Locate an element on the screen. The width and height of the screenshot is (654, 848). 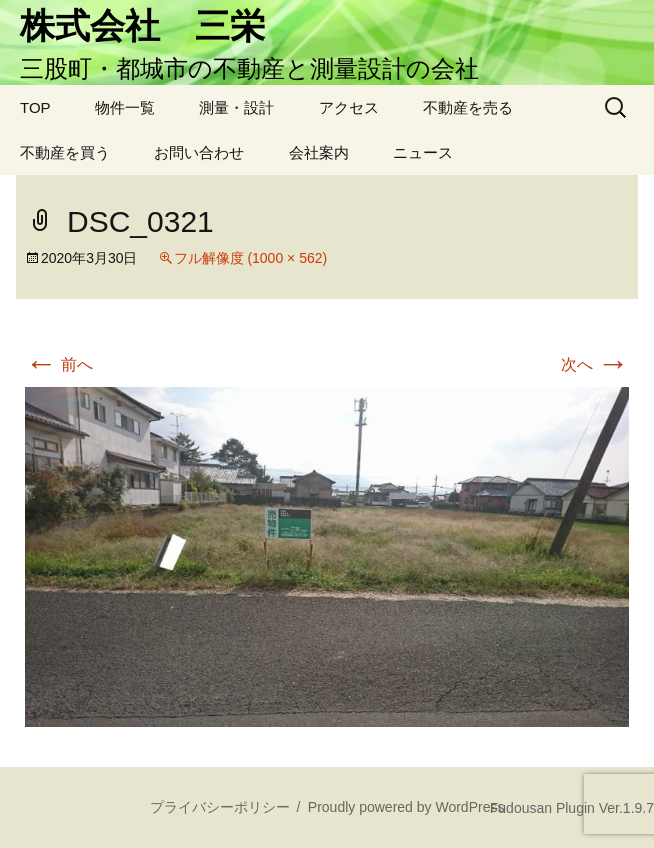
不動産を売る is located at coordinates (468, 107).